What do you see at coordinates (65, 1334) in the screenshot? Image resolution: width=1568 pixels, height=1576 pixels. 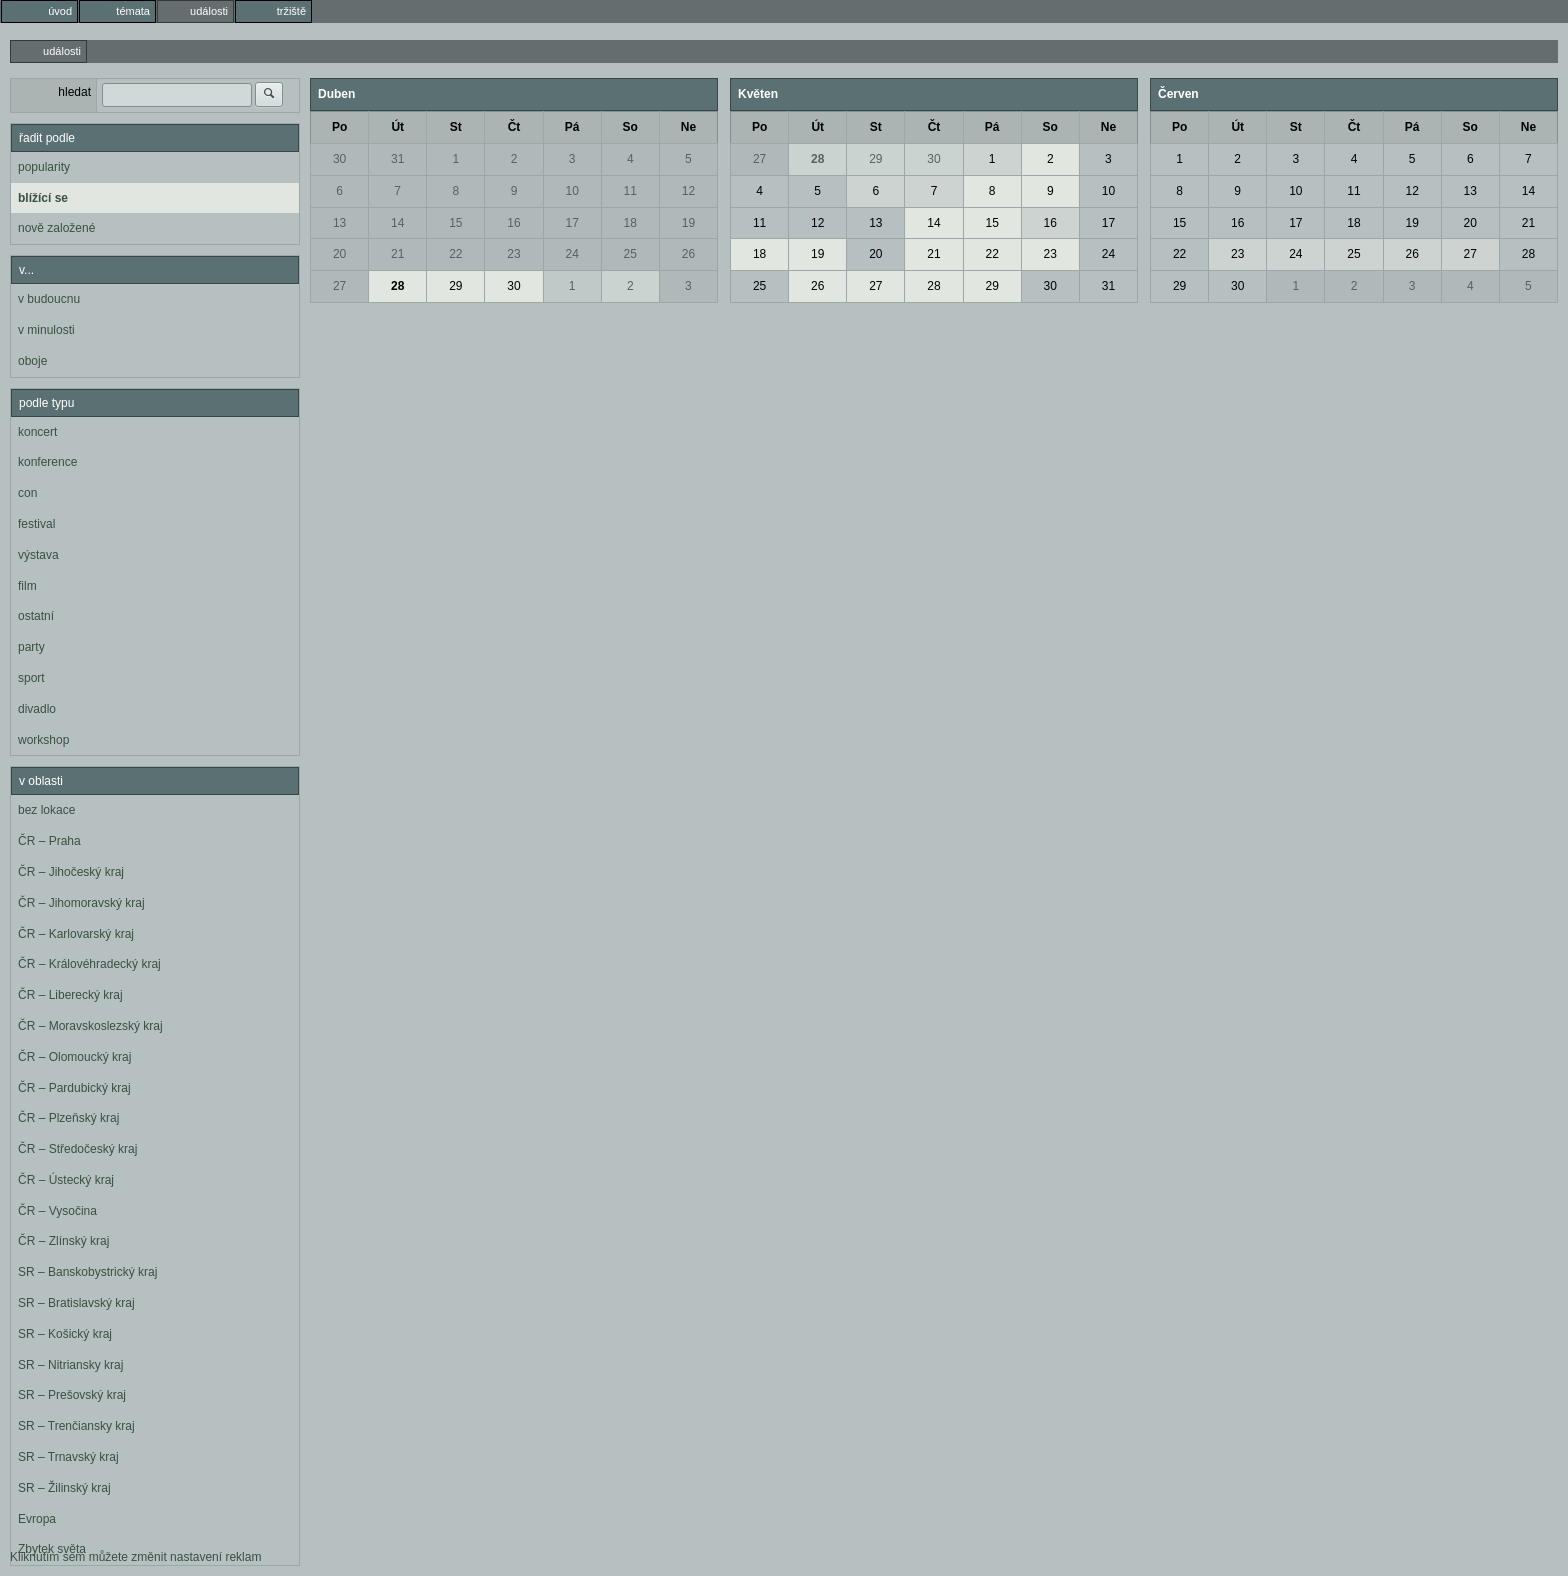 I see `SR – Košický kraj` at bounding box center [65, 1334].